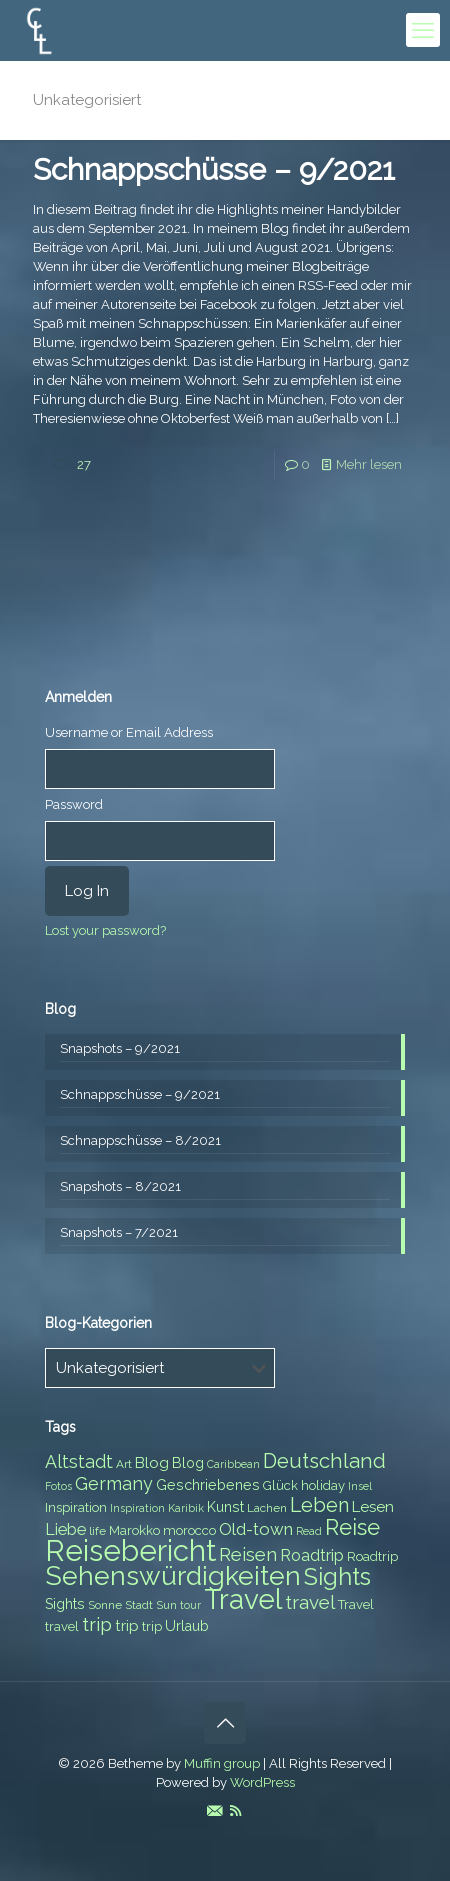  What do you see at coordinates (337, 1577) in the screenshot?
I see `Sights [Sights (25 items)]` at bounding box center [337, 1577].